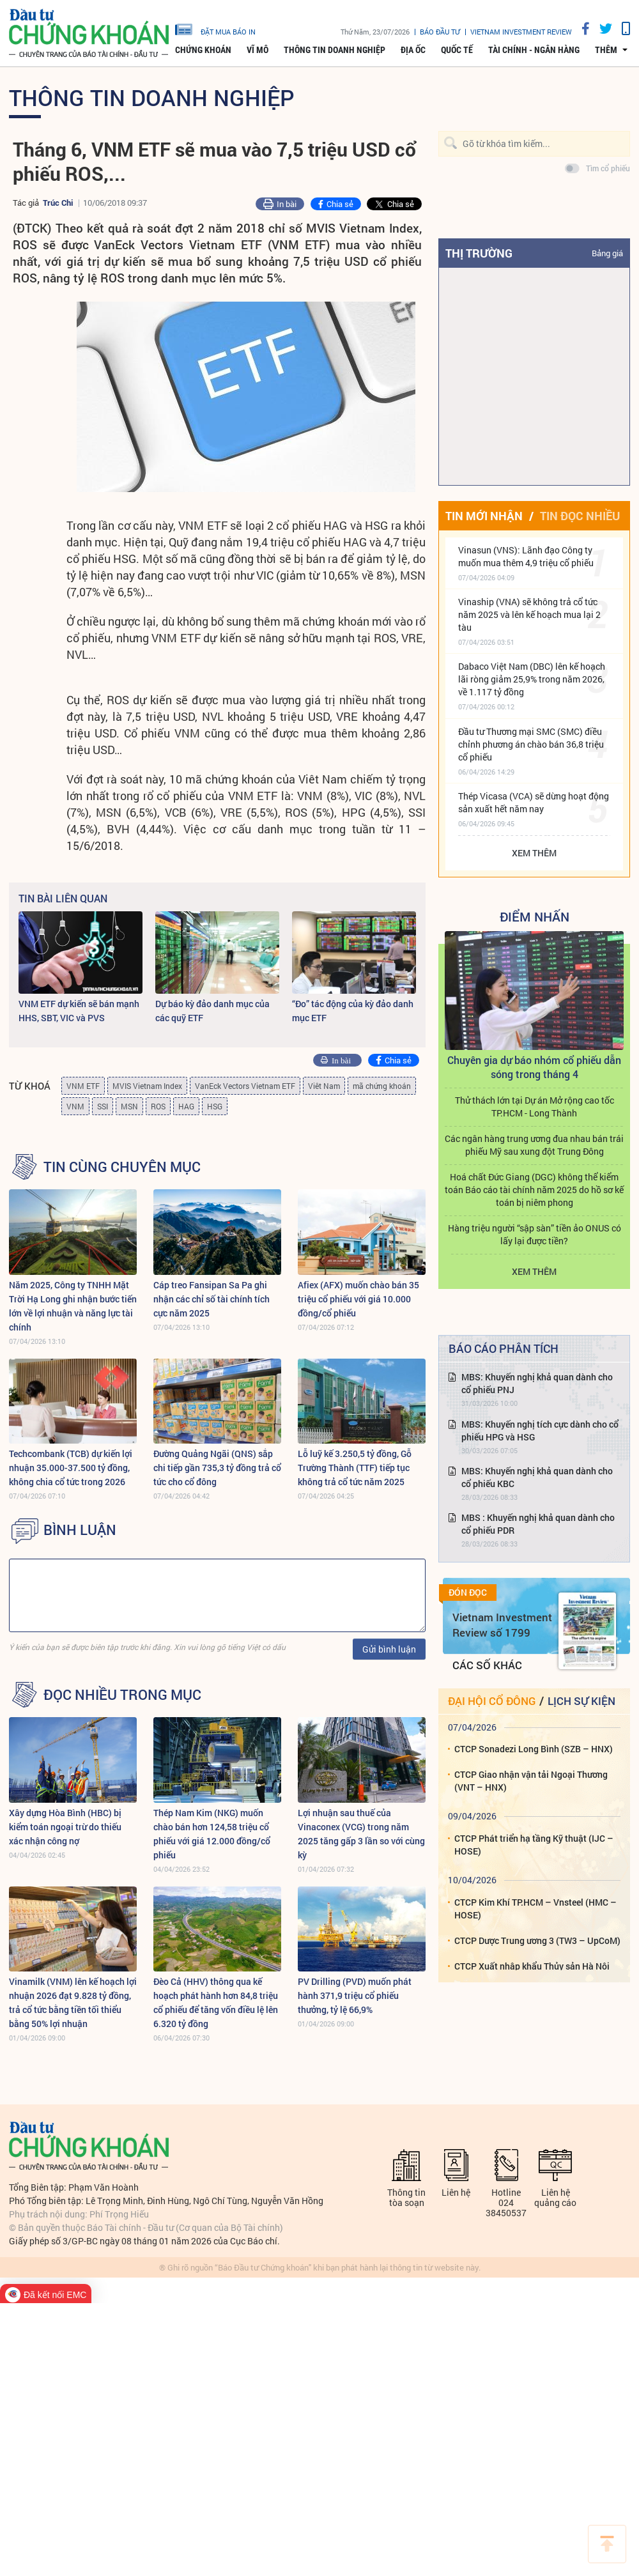  I want to click on Dự báo kỳ đảo danh mục của các quỹ ETF, so click(212, 1011).